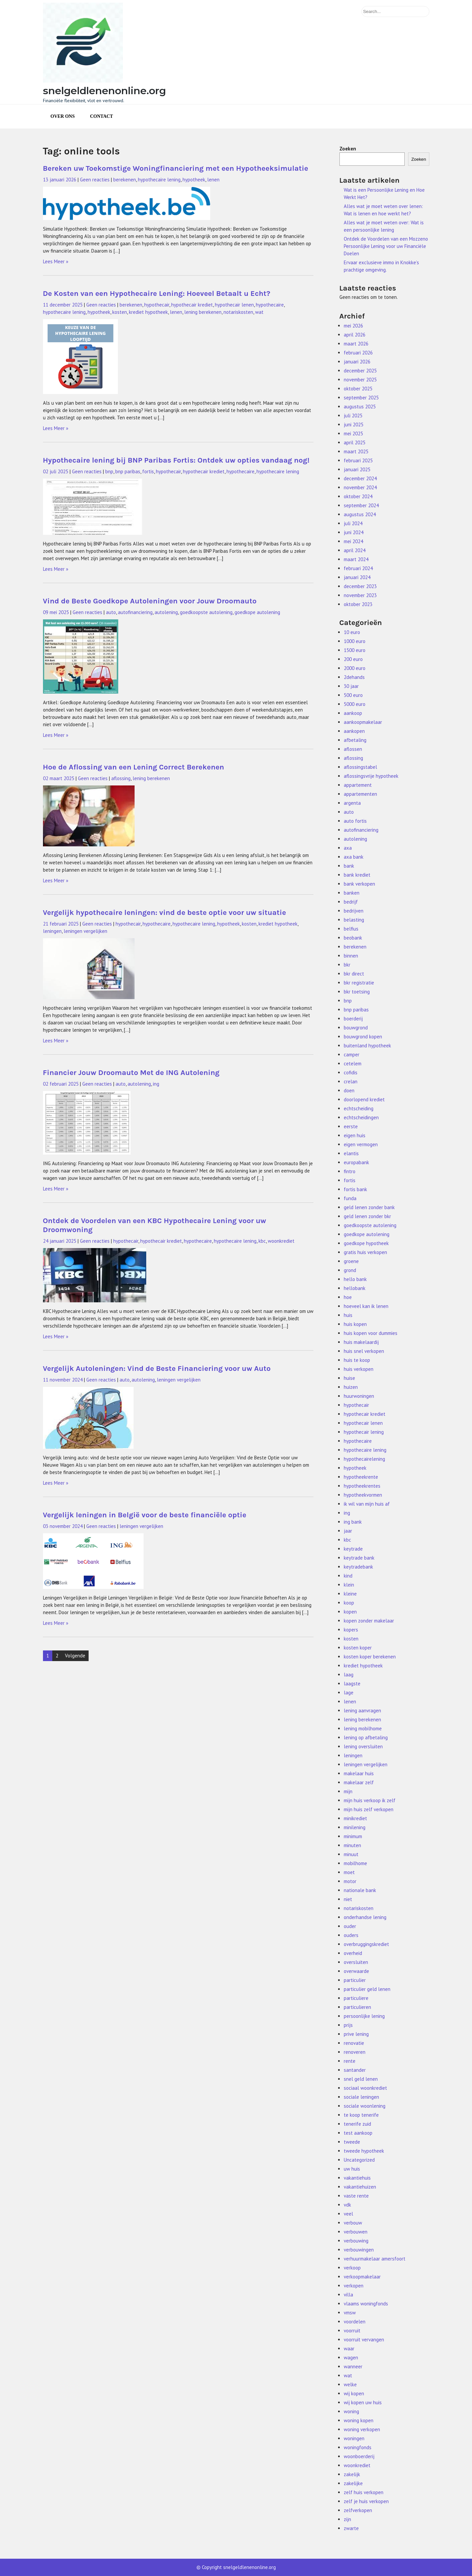  What do you see at coordinates (353, 749) in the screenshot?
I see `aflossen` at bounding box center [353, 749].